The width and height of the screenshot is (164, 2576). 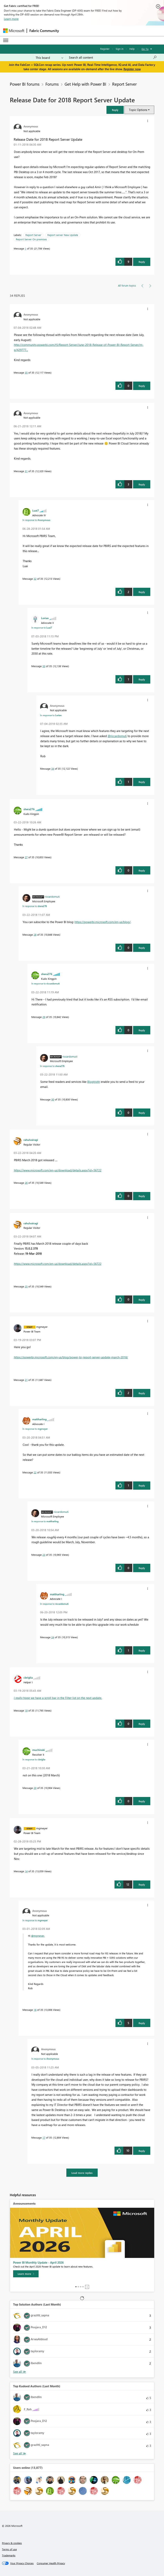 I want to click on View All [See All Top Kudoed Authors for Last Month], so click(x=19, y=2453).